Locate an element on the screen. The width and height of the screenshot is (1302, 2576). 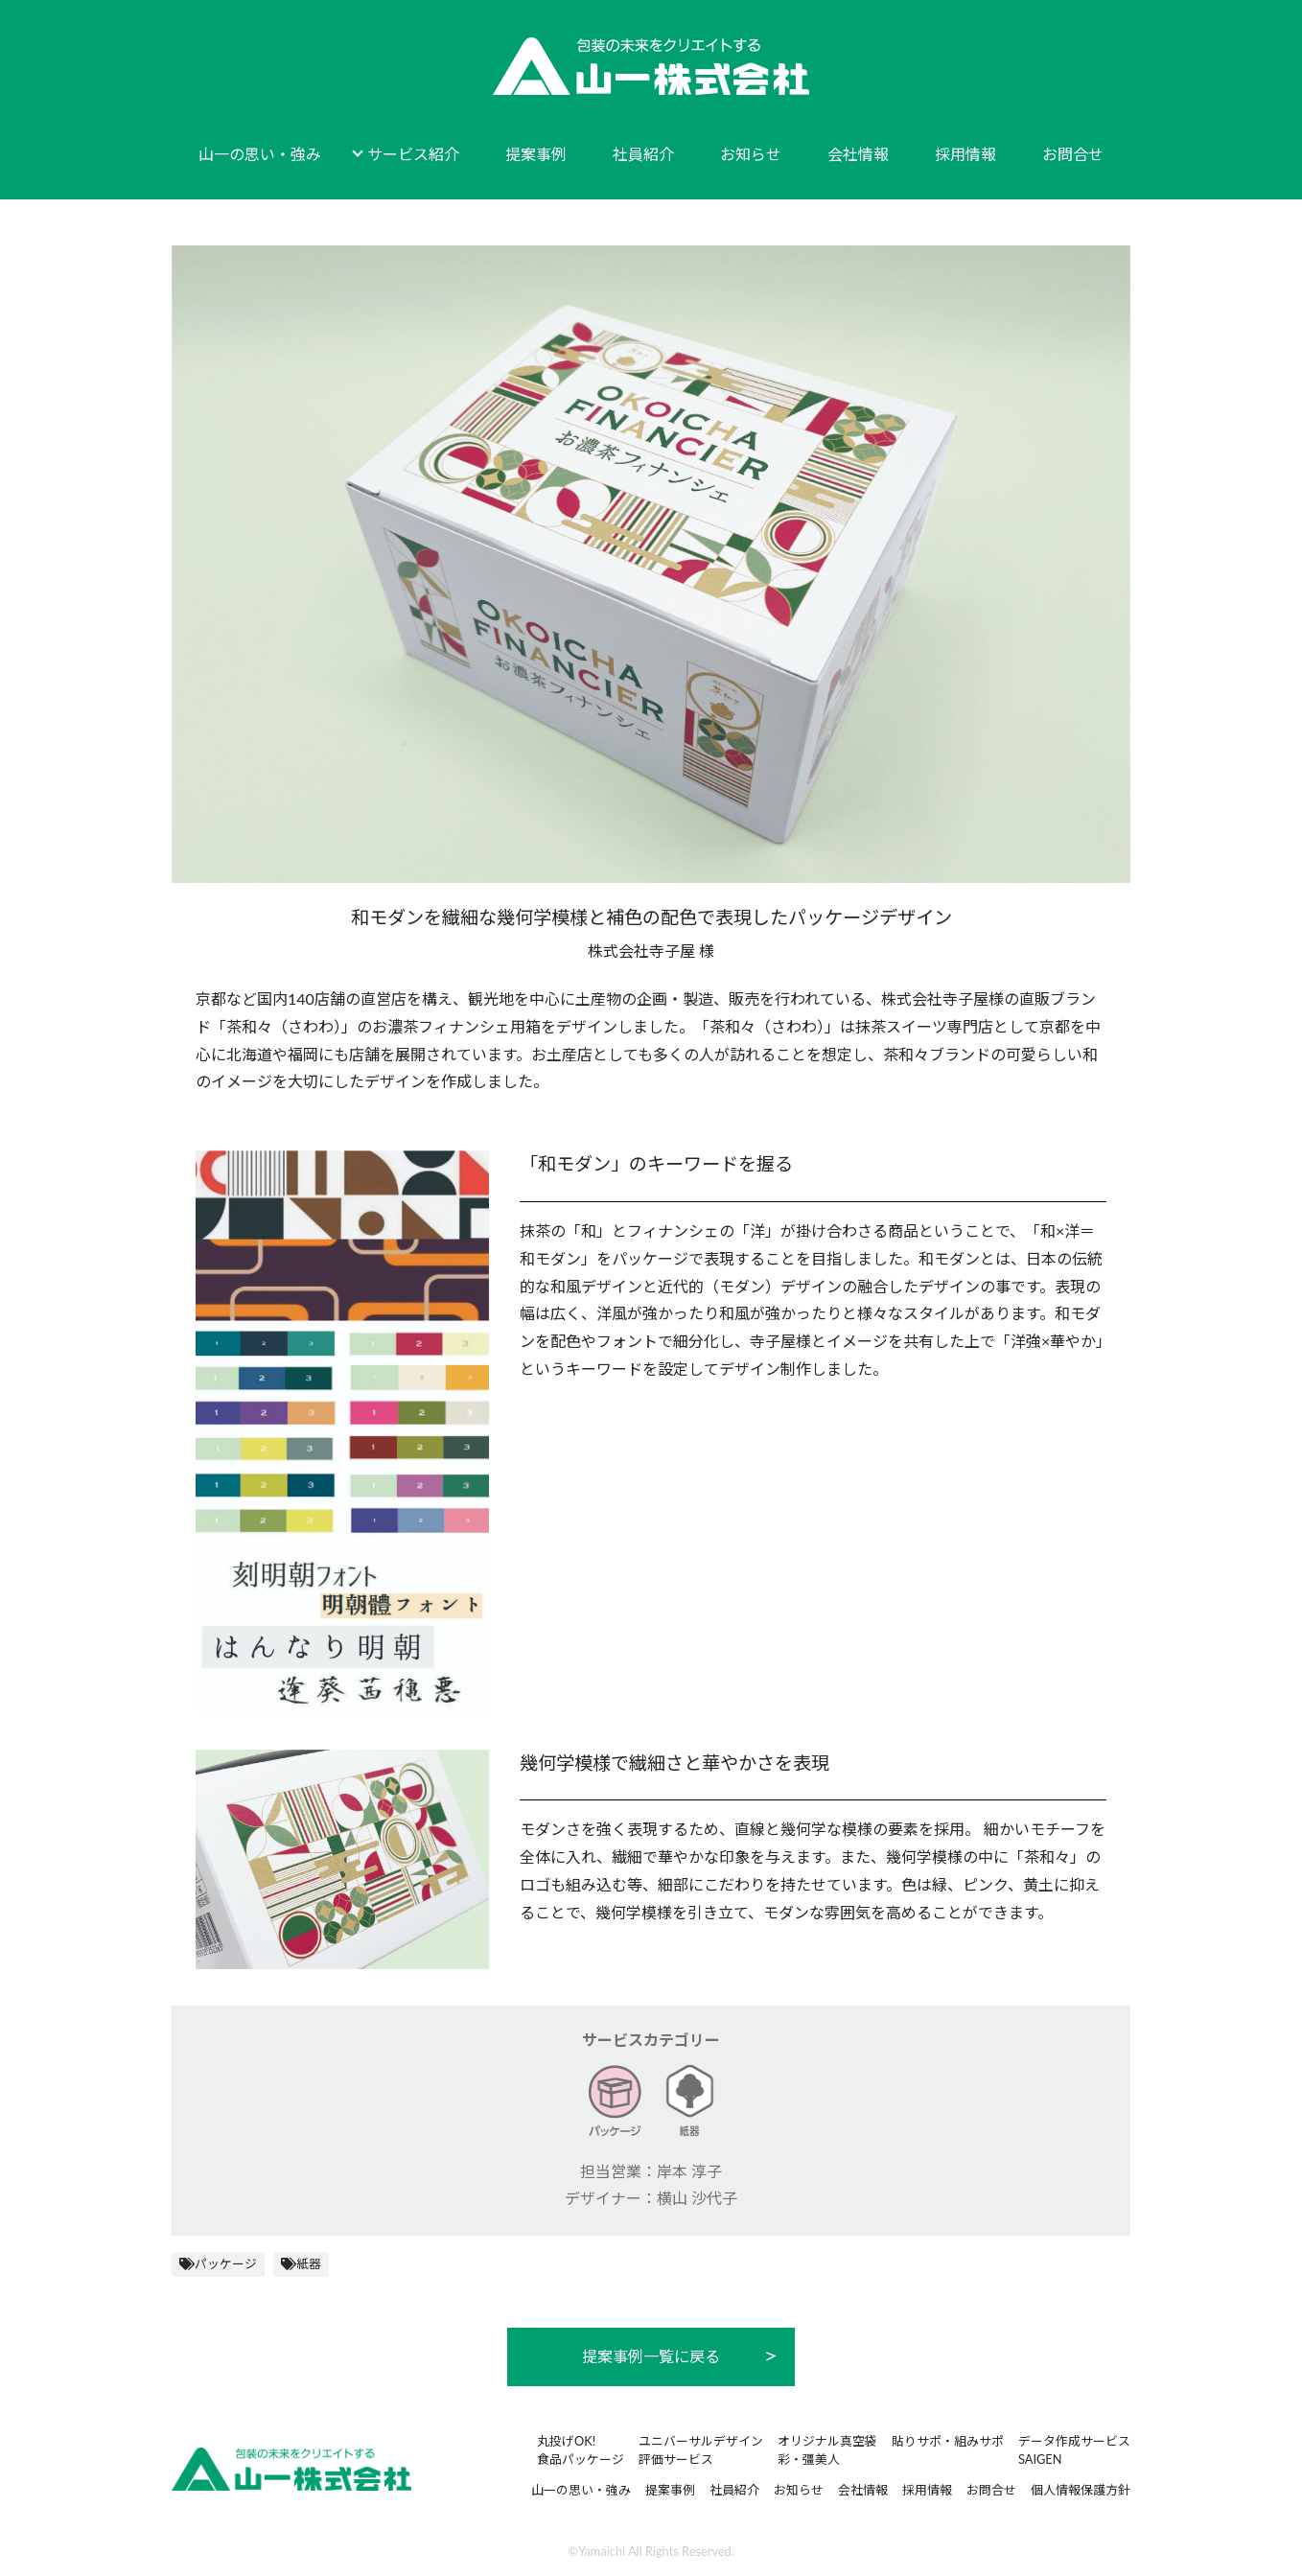
社員紹介 is located at coordinates (643, 154).